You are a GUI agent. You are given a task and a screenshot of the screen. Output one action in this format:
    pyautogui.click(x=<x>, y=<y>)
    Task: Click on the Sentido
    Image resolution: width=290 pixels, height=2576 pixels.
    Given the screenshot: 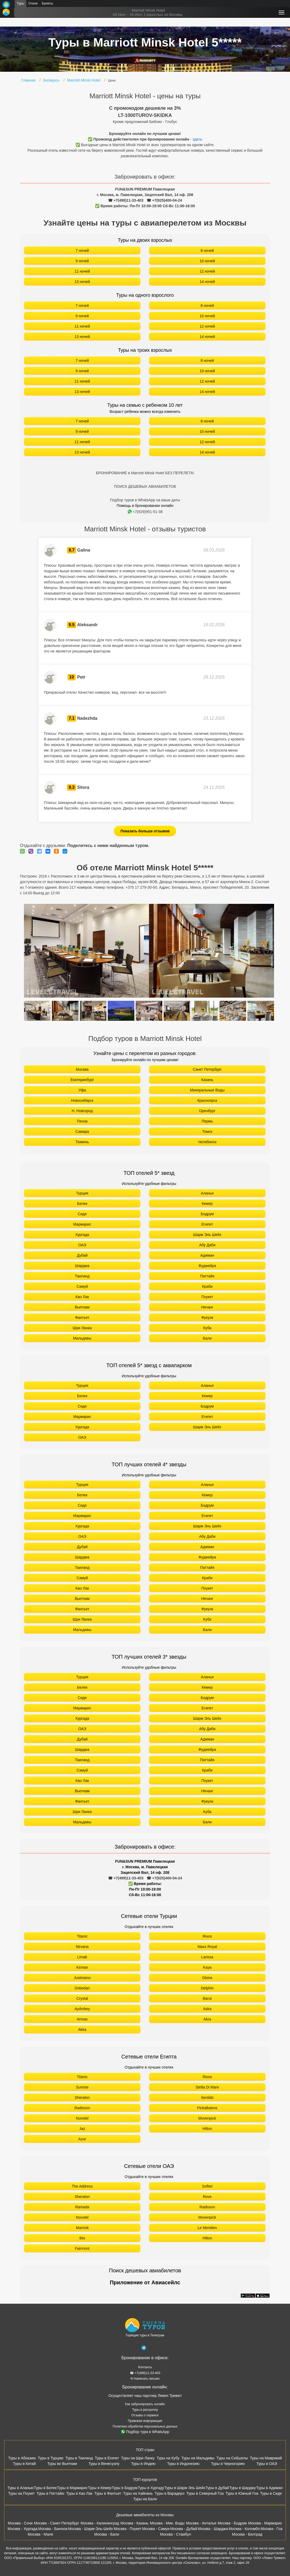 What is the action you would take?
    pyautogui.click(x=207, y=2097)
    